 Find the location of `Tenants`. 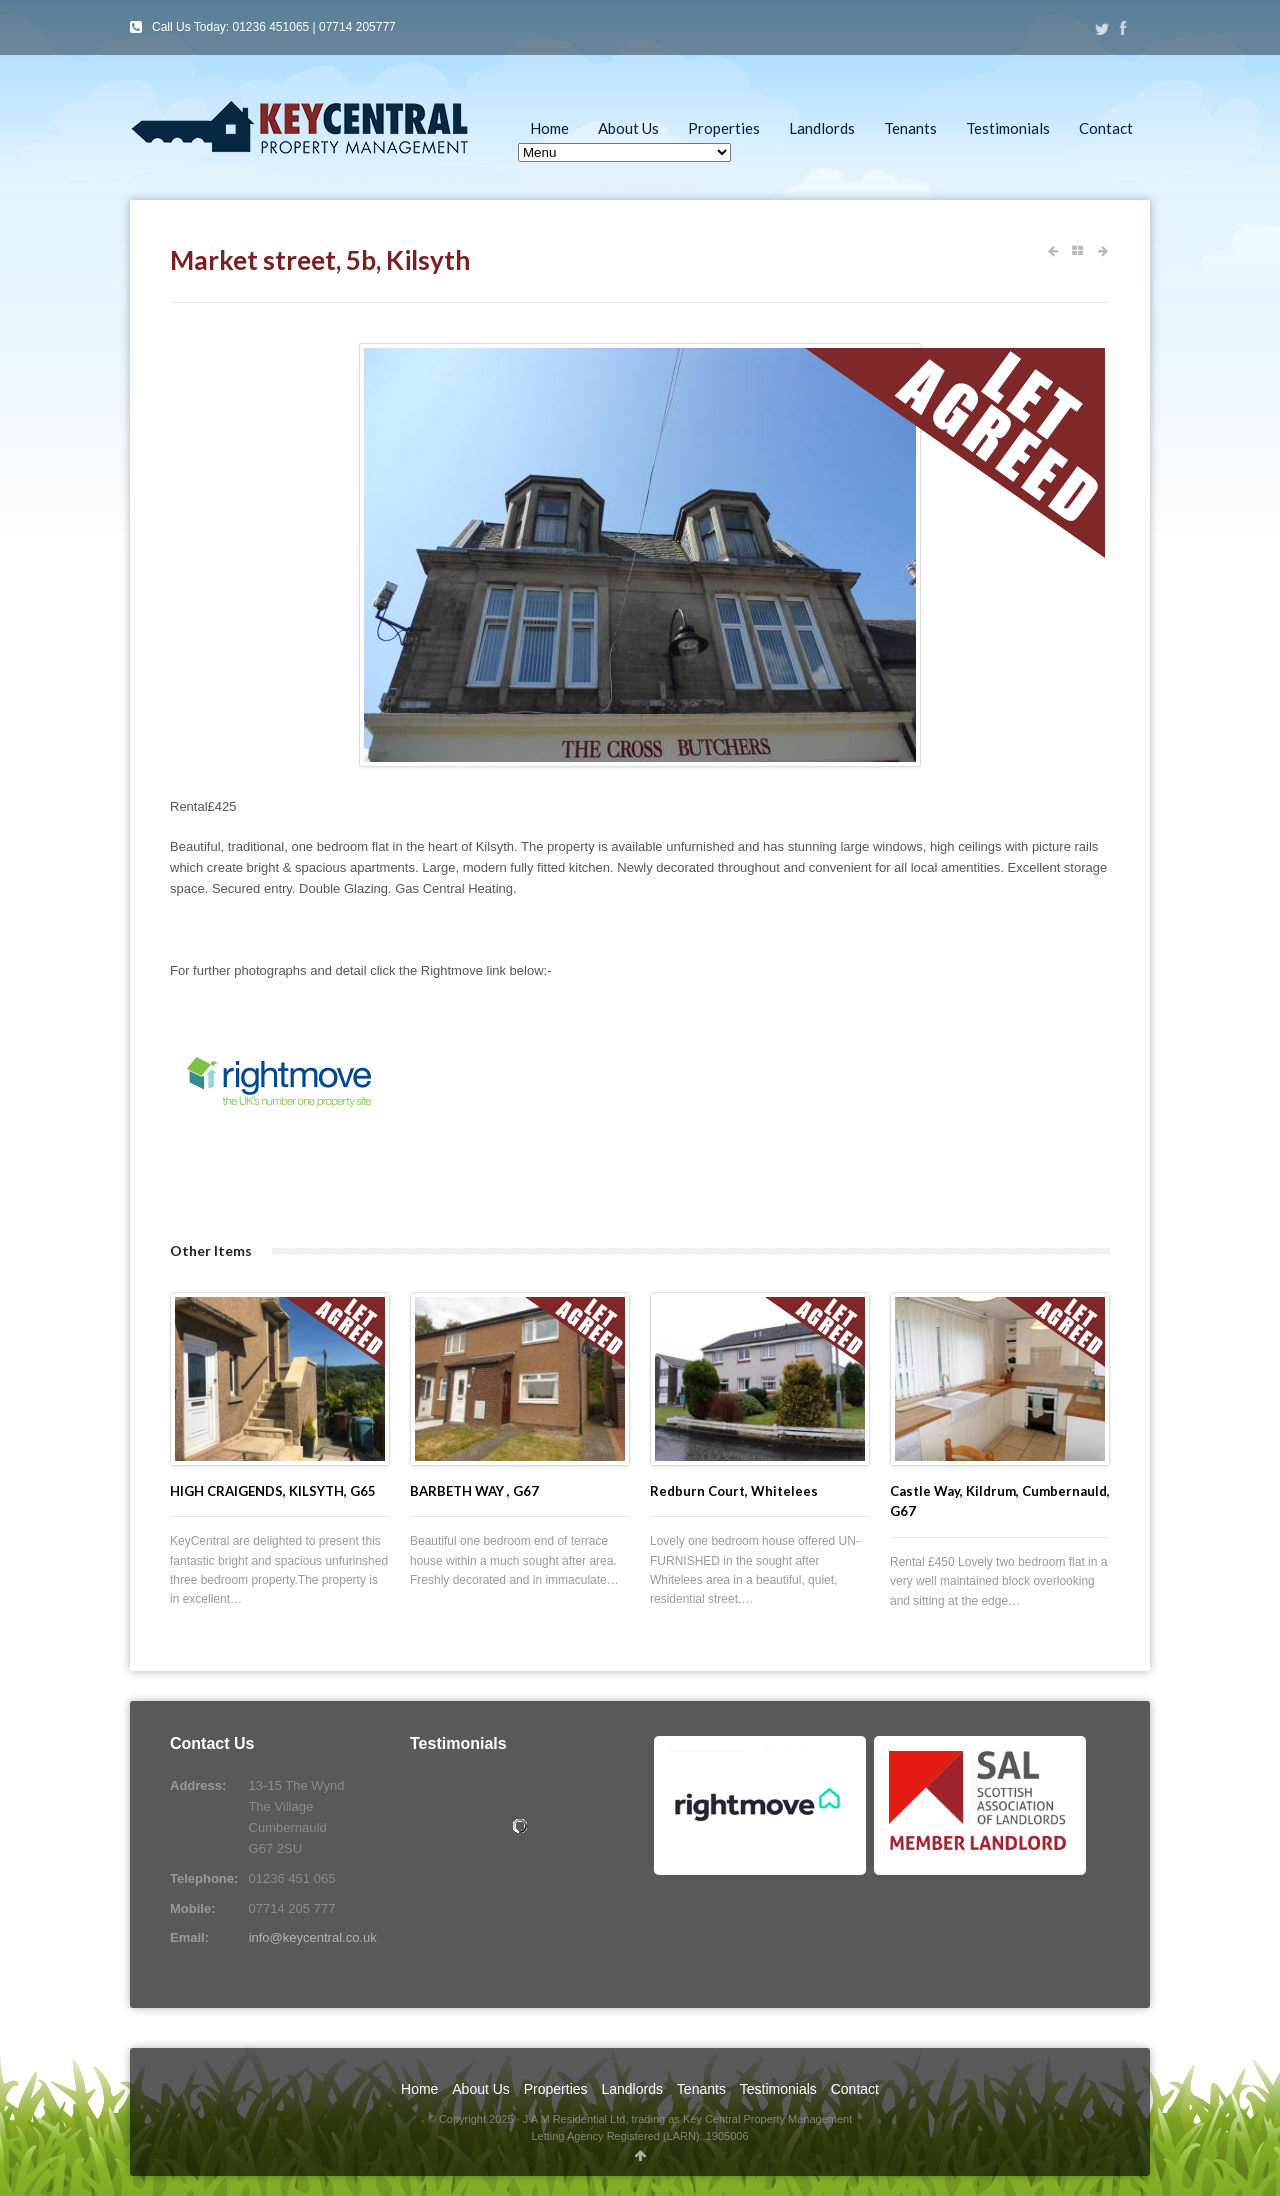

Tenants is located at coordinates (910, 128).